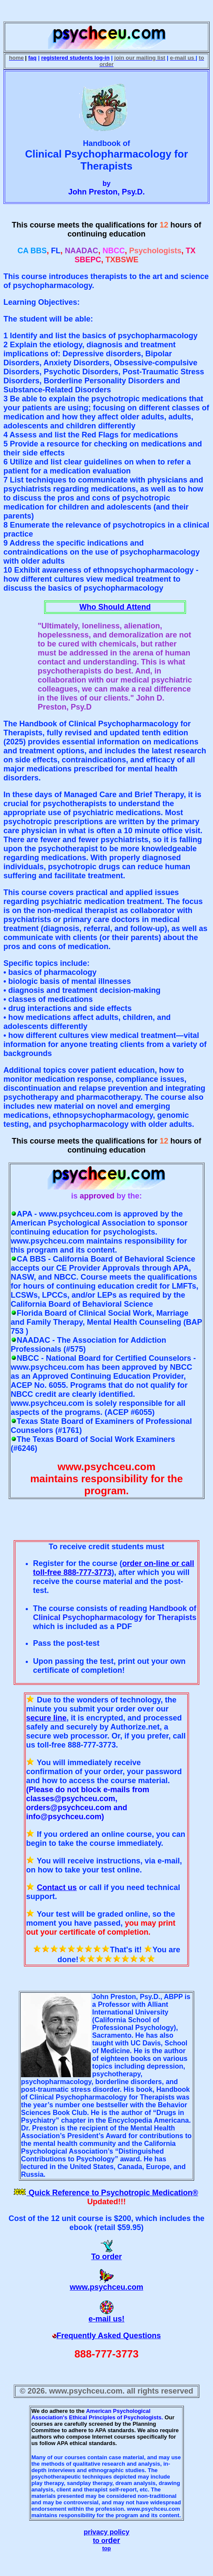  What do you see at coordinates (114, 607) in the screenshot?
I see `Who Should Attend` at bounding box center [114, 607].